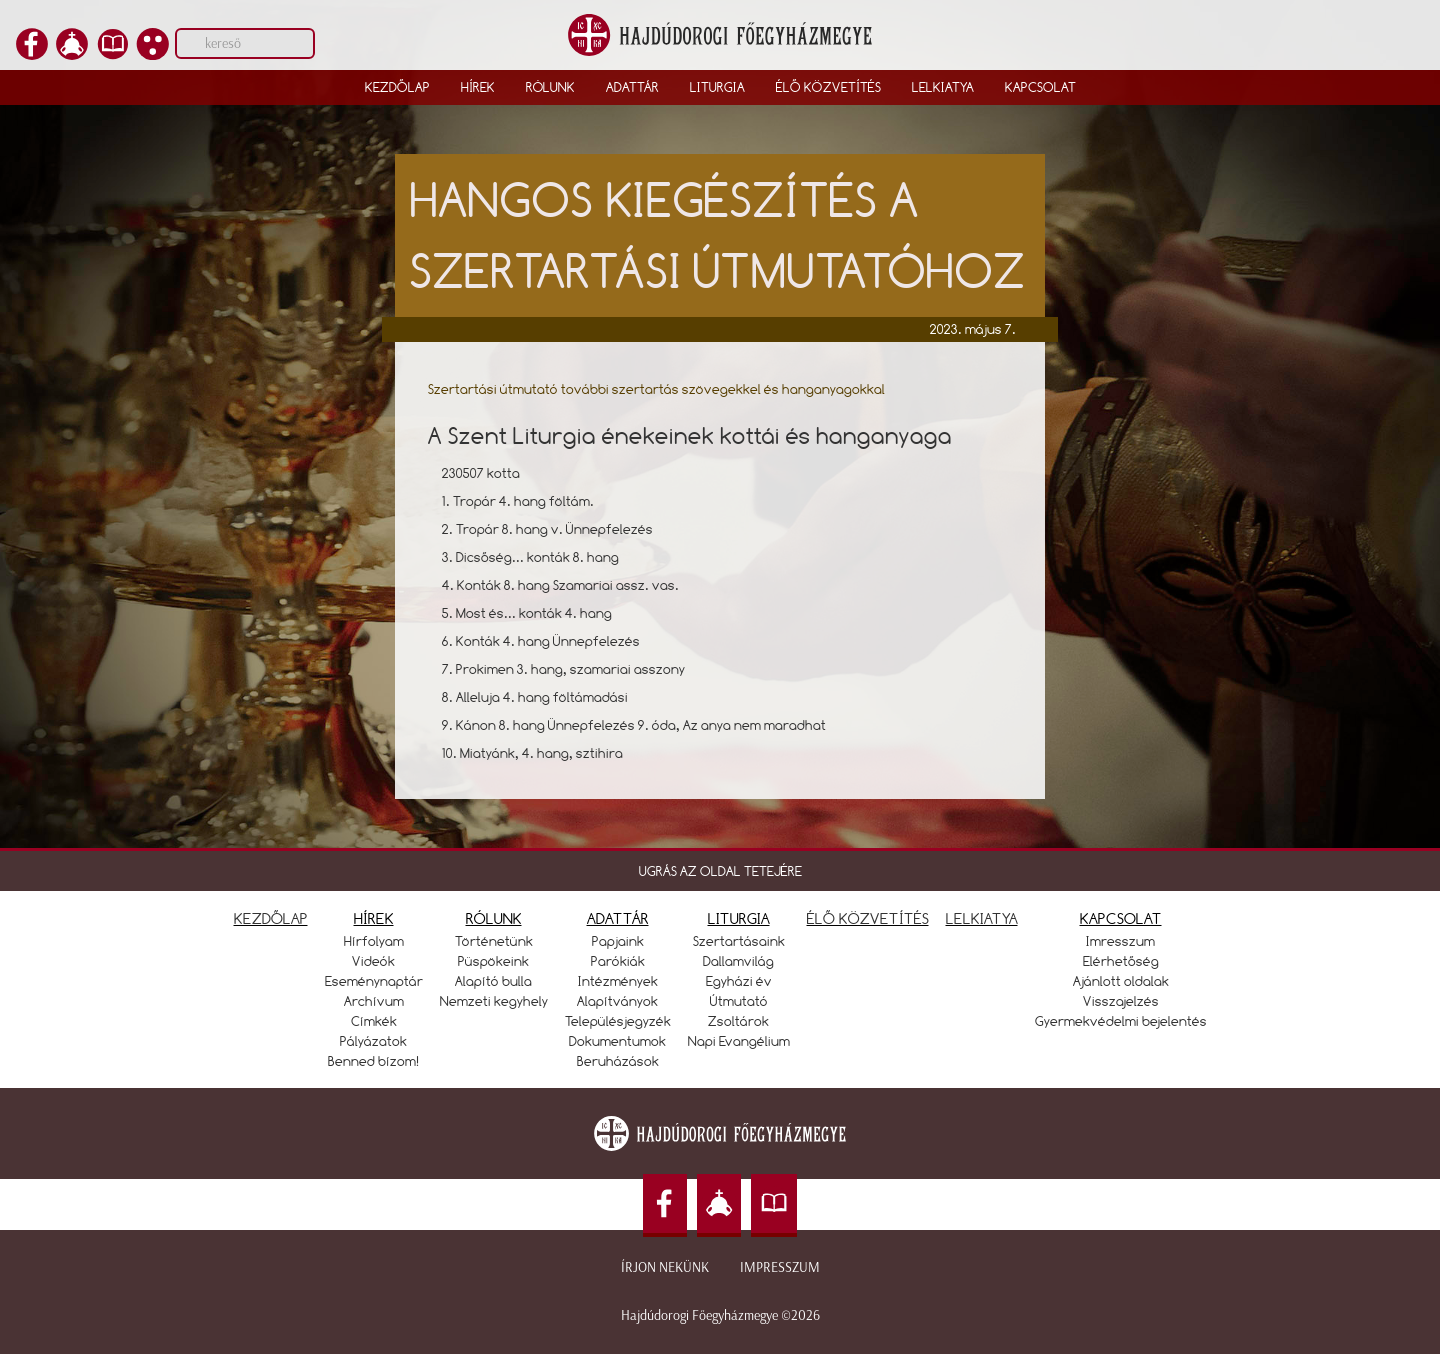 Image resolution: width=1440 pixels, height=1354 pixels. I want to click on Alapítványok, so click(617, 1001).